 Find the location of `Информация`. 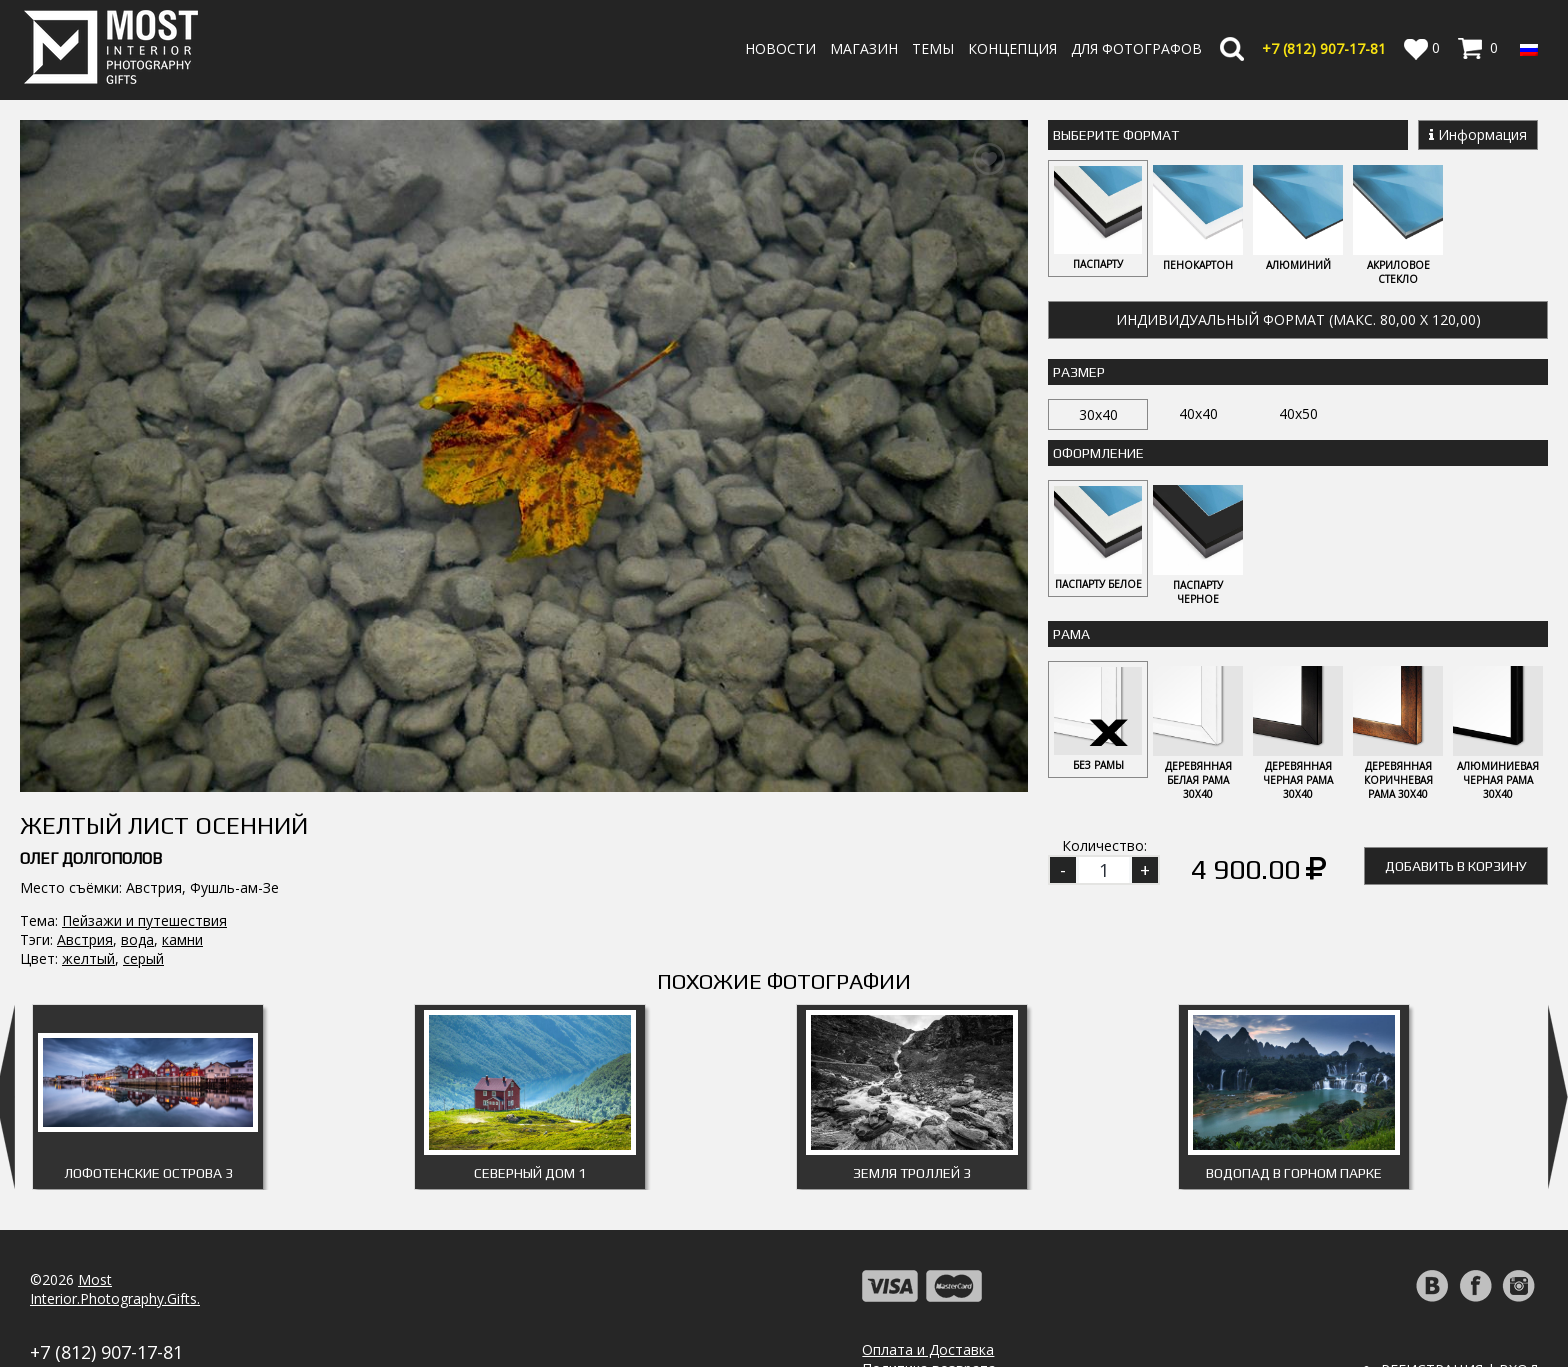

Информация is located at coordinates (1478, 134).